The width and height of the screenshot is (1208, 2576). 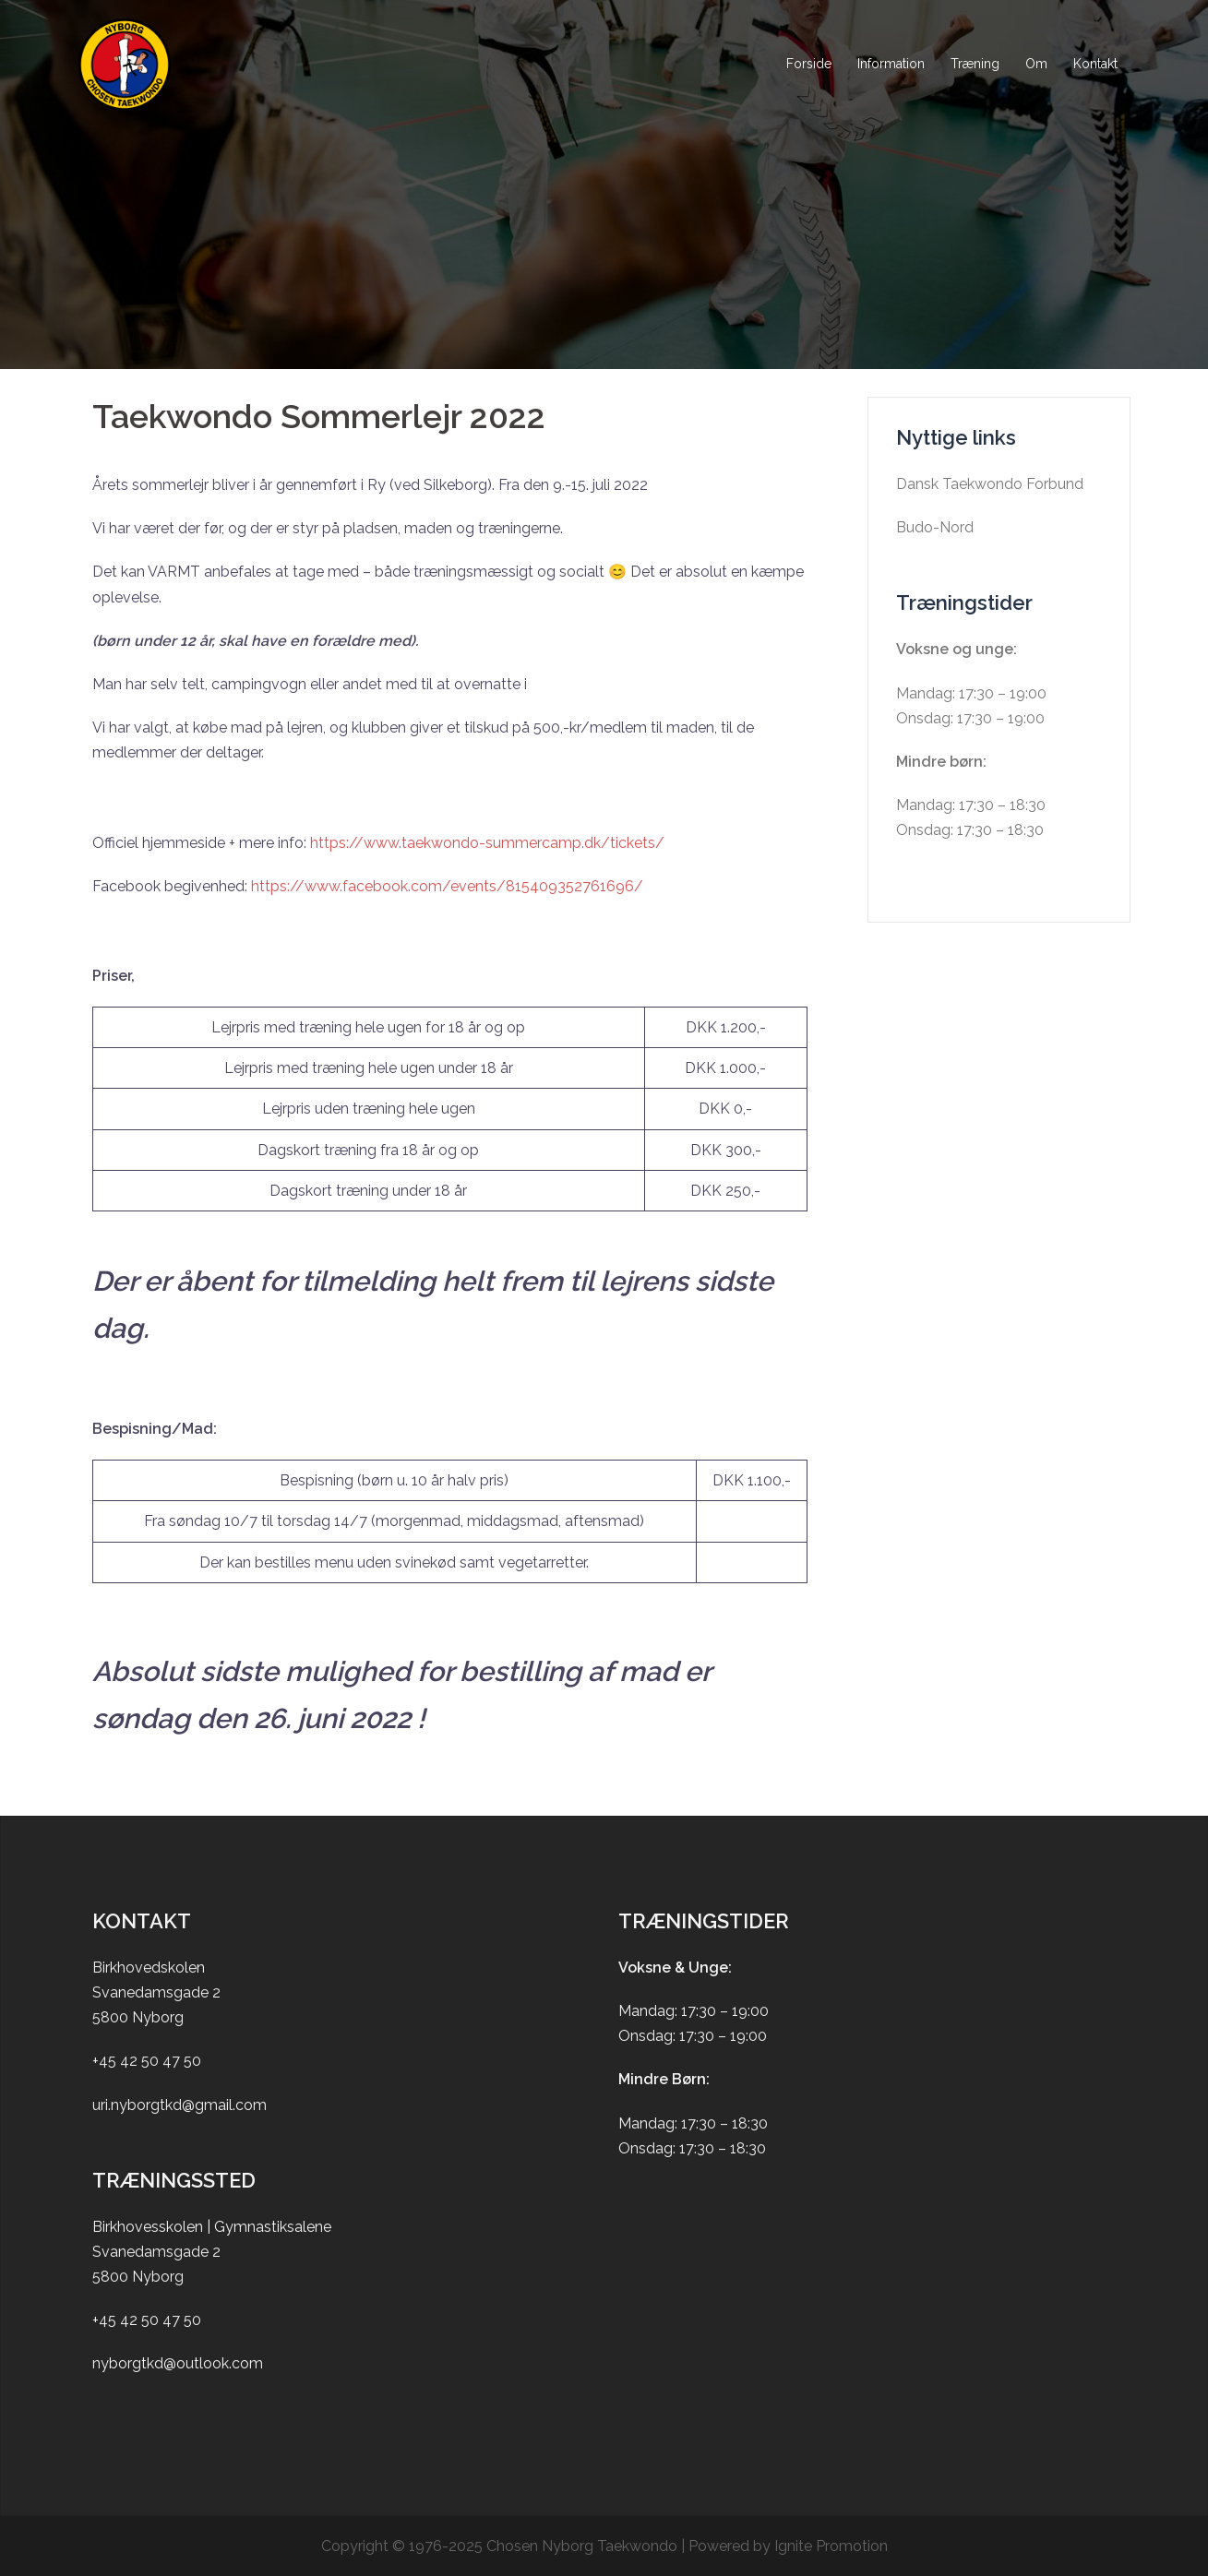 I want to click on https://www.taekwondo-summercamp.dk/tickets/, so click(x=487, y=843).